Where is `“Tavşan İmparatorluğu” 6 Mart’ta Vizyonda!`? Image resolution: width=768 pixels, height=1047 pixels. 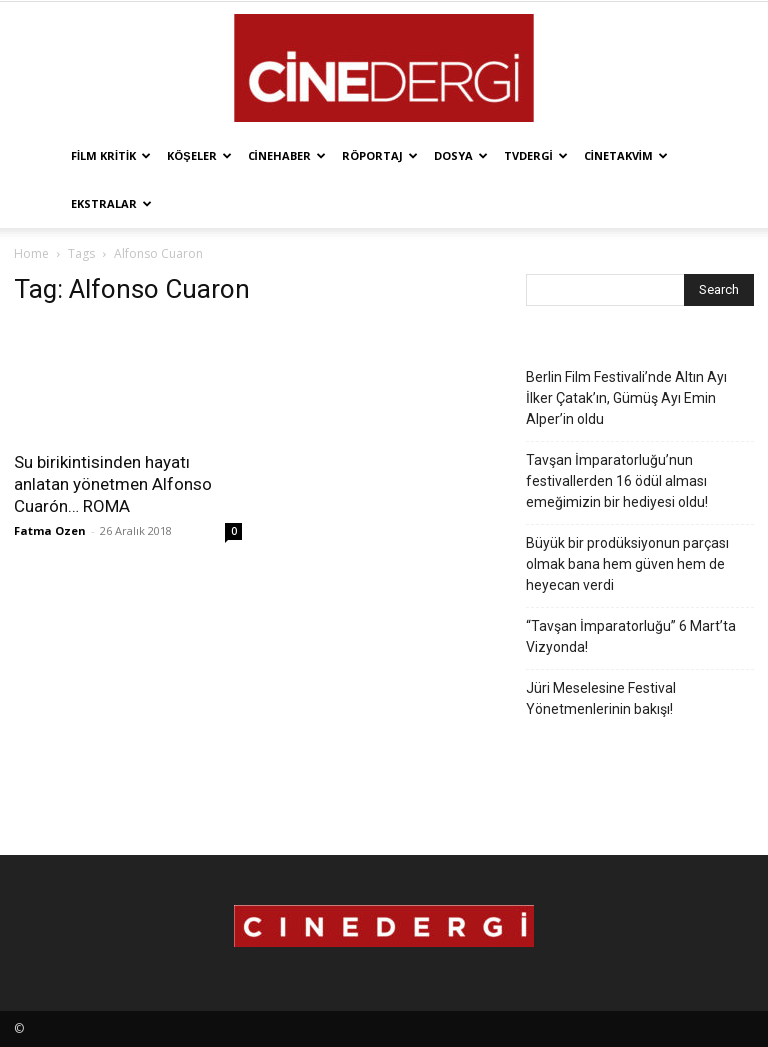 “Tavşan İmparatorluğu” 6 Mart’ta Vizyonda! is located at coordinates (631, 636).